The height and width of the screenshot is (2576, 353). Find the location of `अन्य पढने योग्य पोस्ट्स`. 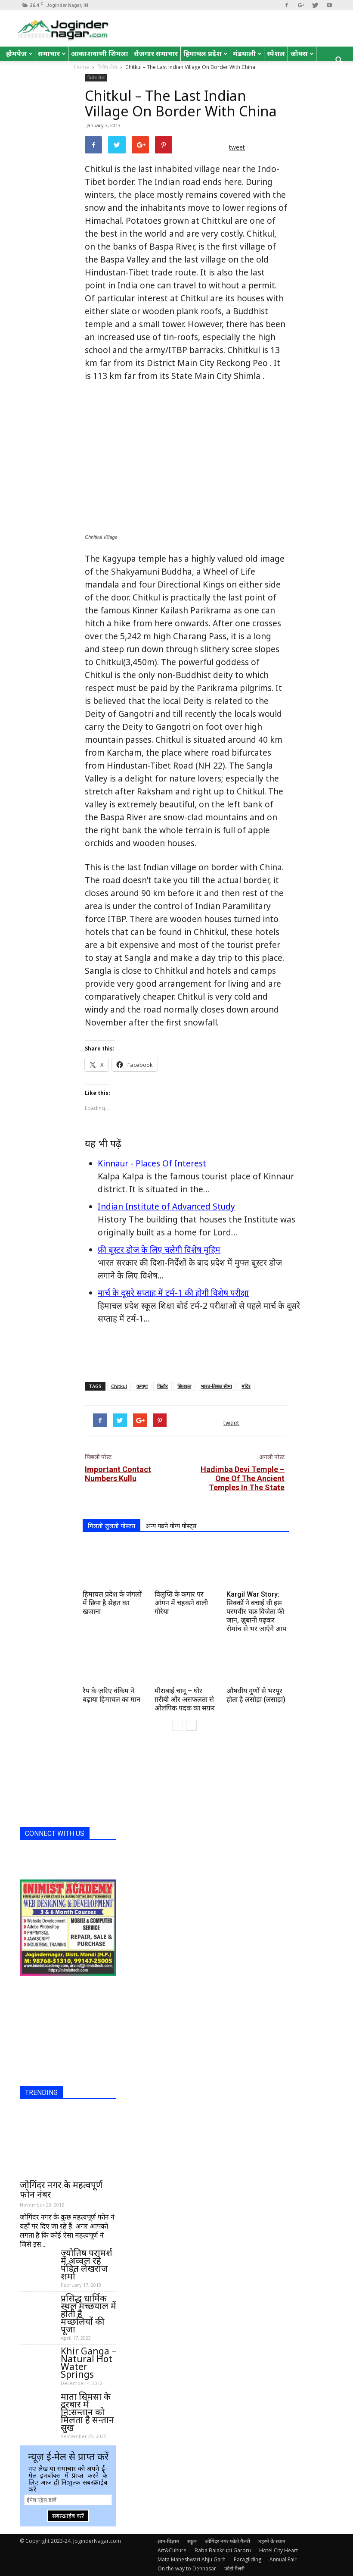

अन्य पढने योग्य पोस्ट्स is located at coordinates (171, 1526).